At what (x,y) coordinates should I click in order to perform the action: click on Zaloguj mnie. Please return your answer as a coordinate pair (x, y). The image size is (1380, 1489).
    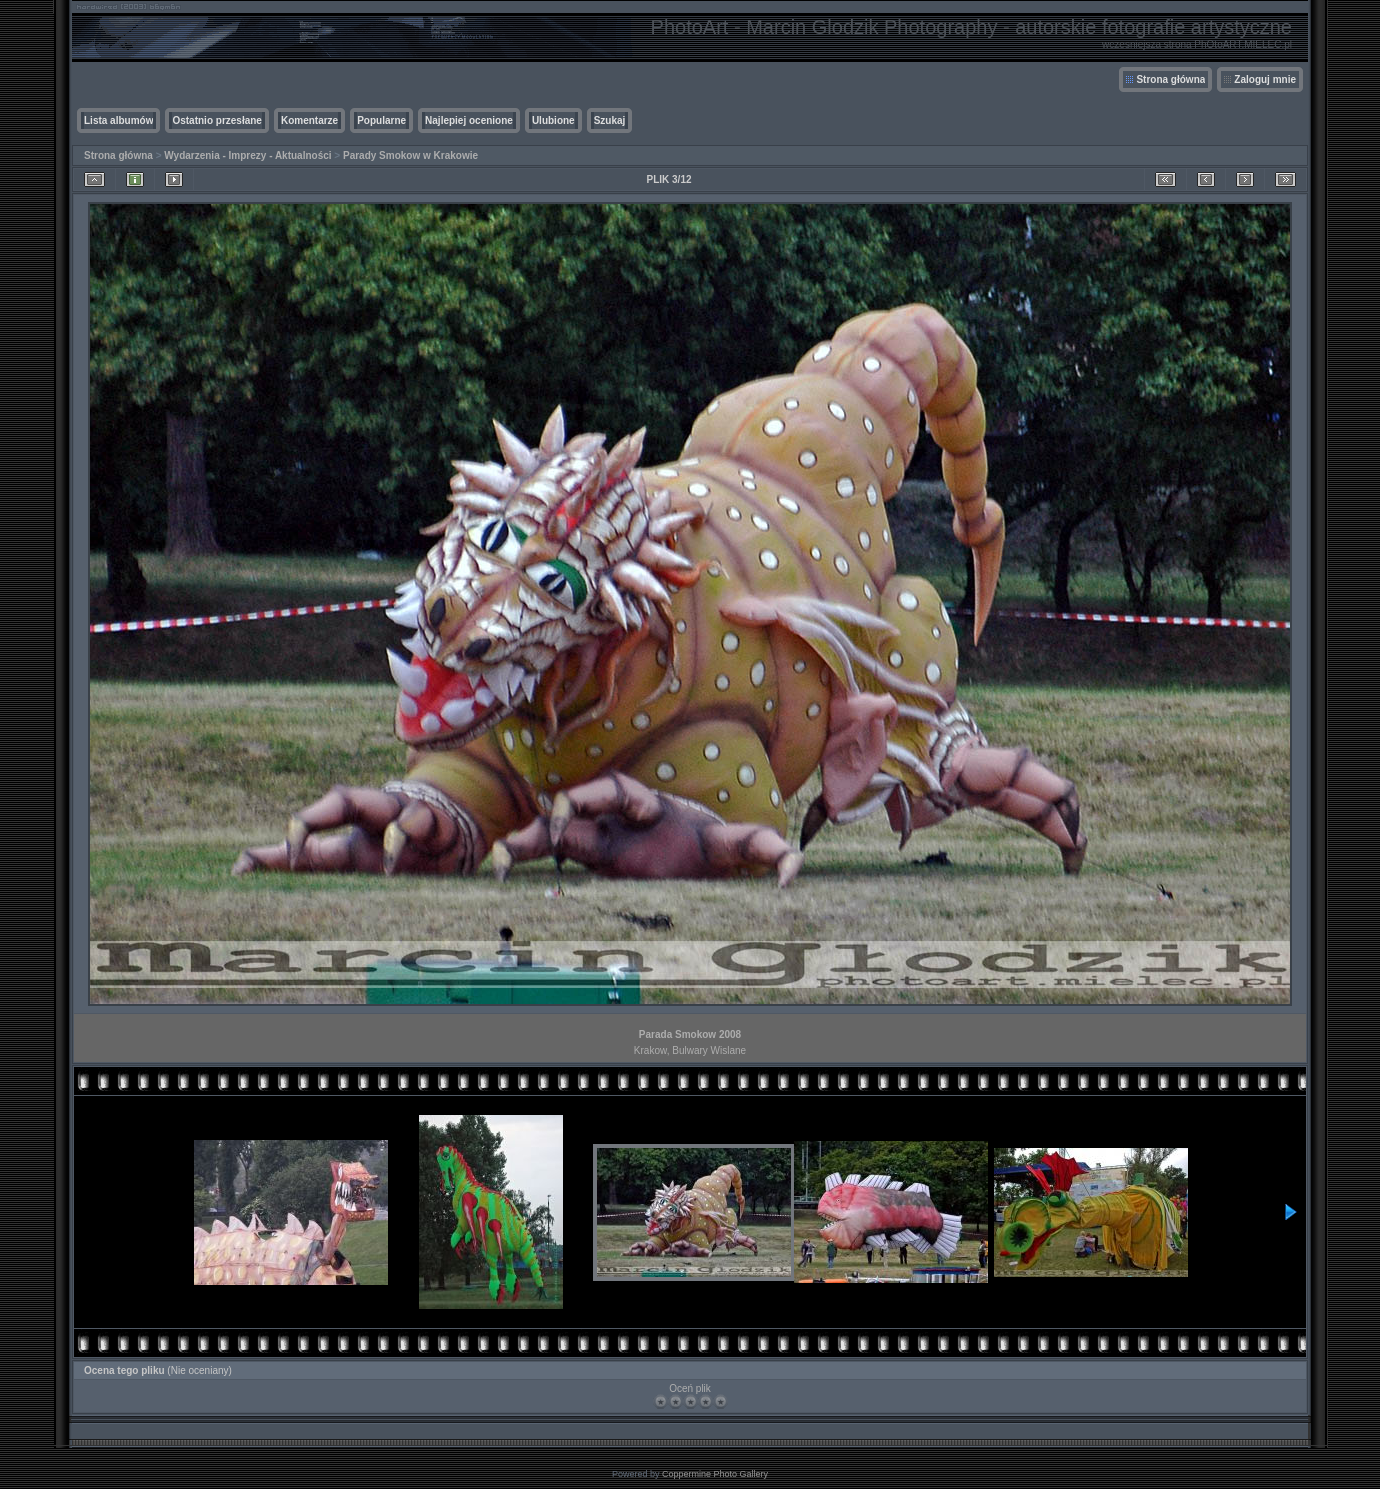
    Looking at the image, I should click on (1265, 79).